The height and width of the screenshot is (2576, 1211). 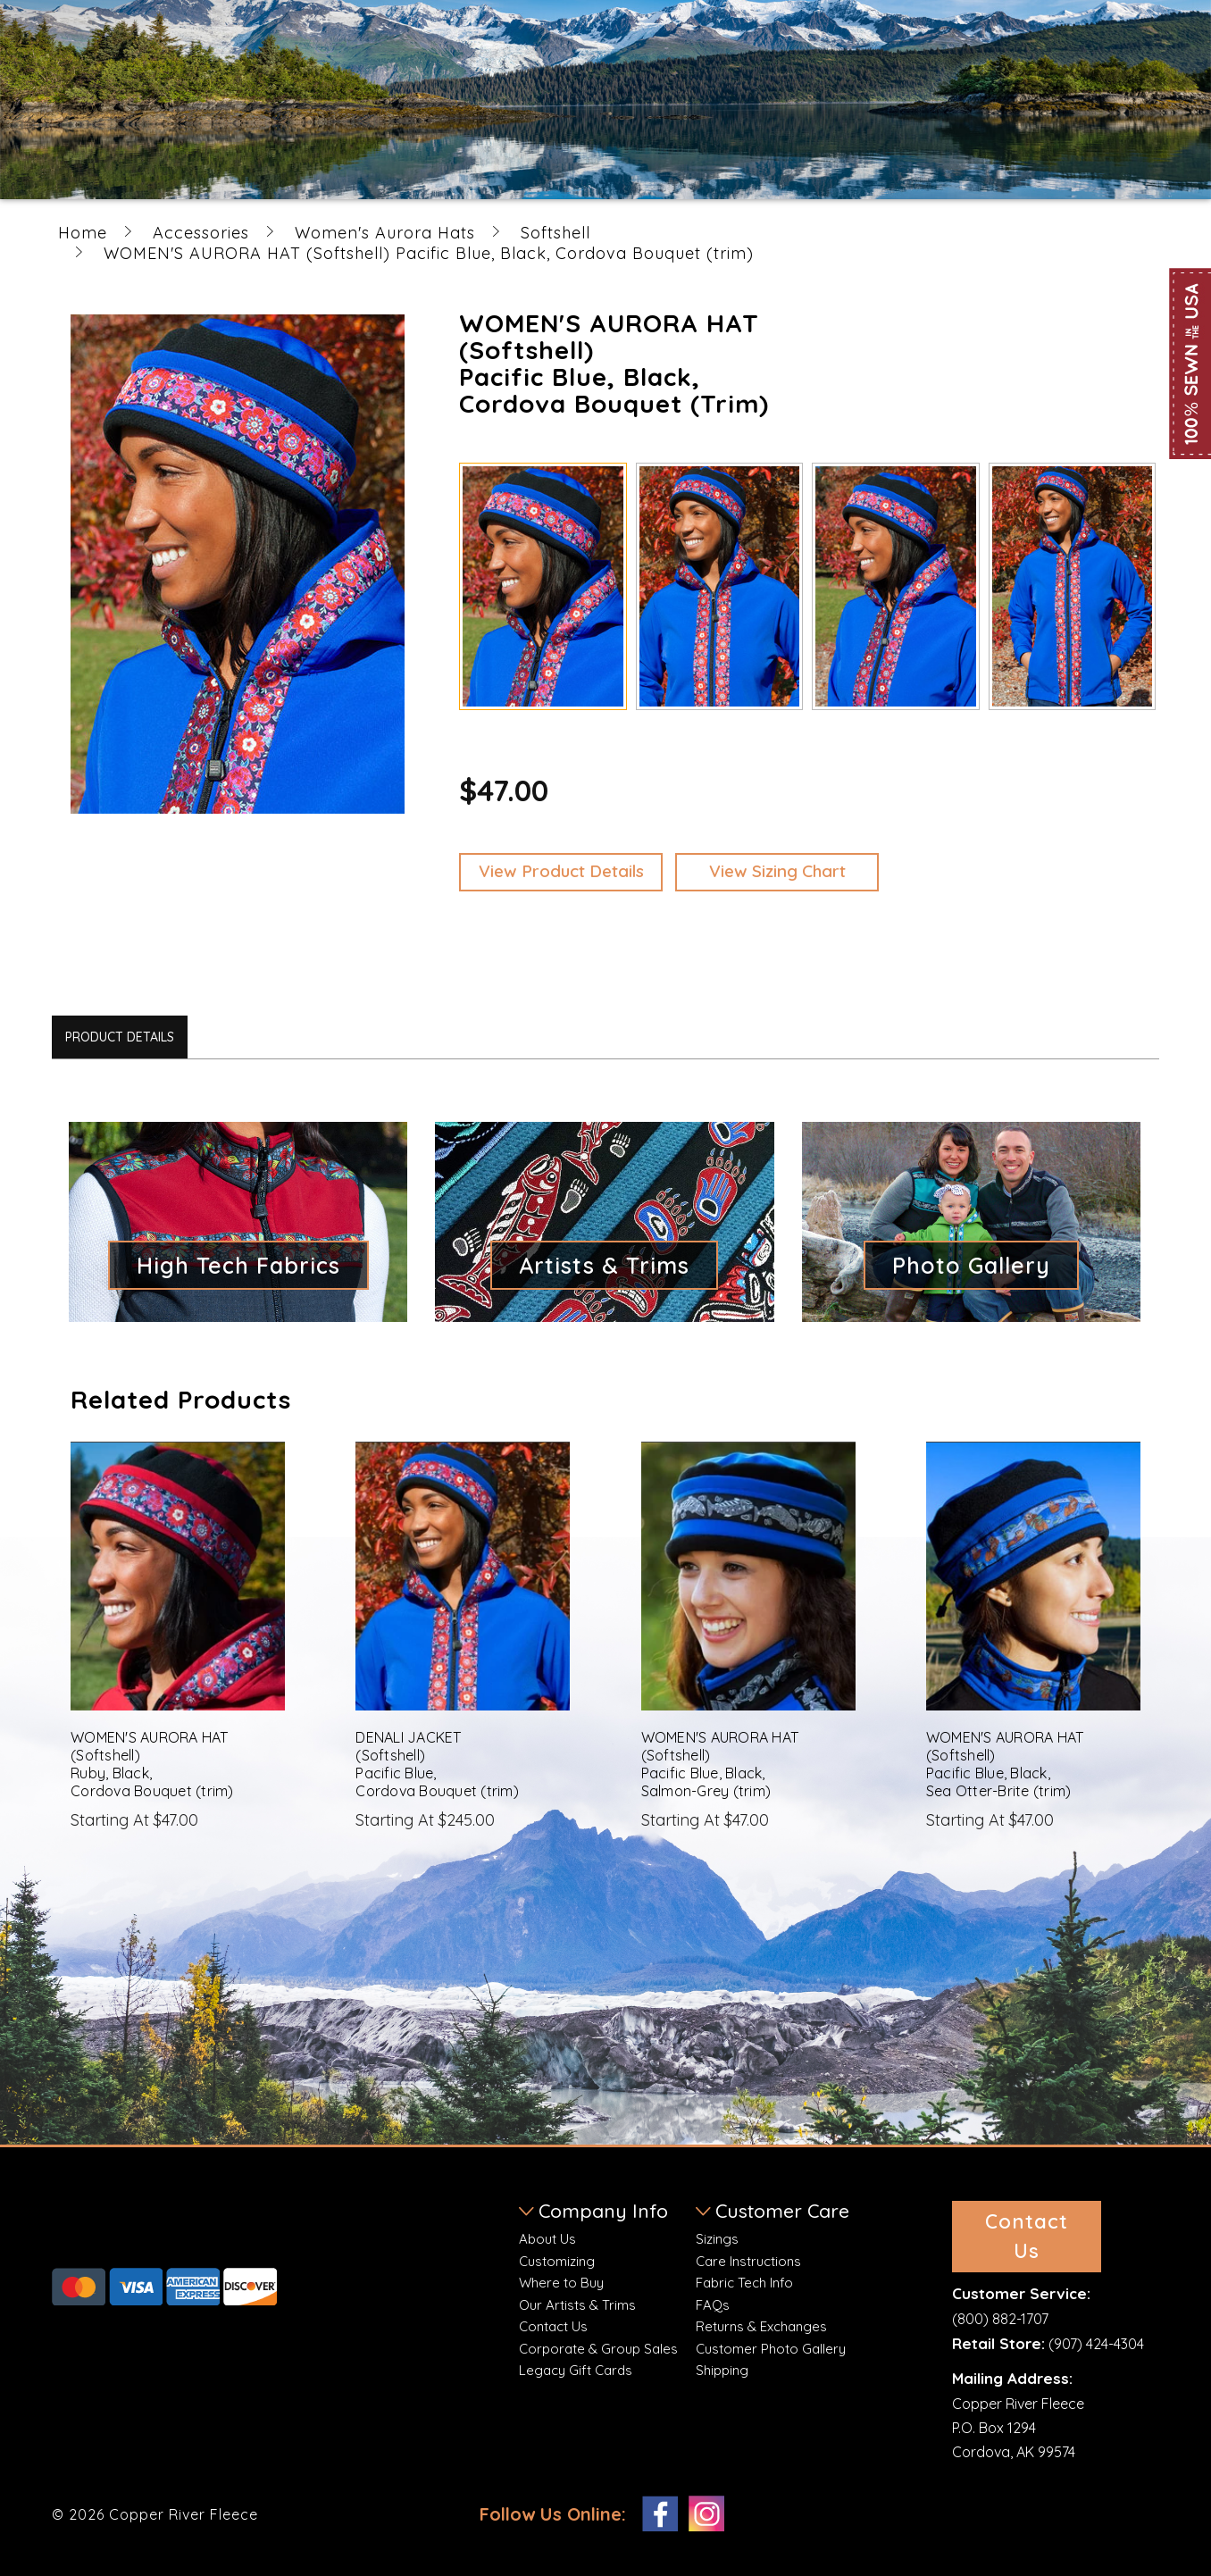 What do you see at coordinates (717, 2238) in the screenshot?
I see `Sizings` at bounding box center [717, 2238].